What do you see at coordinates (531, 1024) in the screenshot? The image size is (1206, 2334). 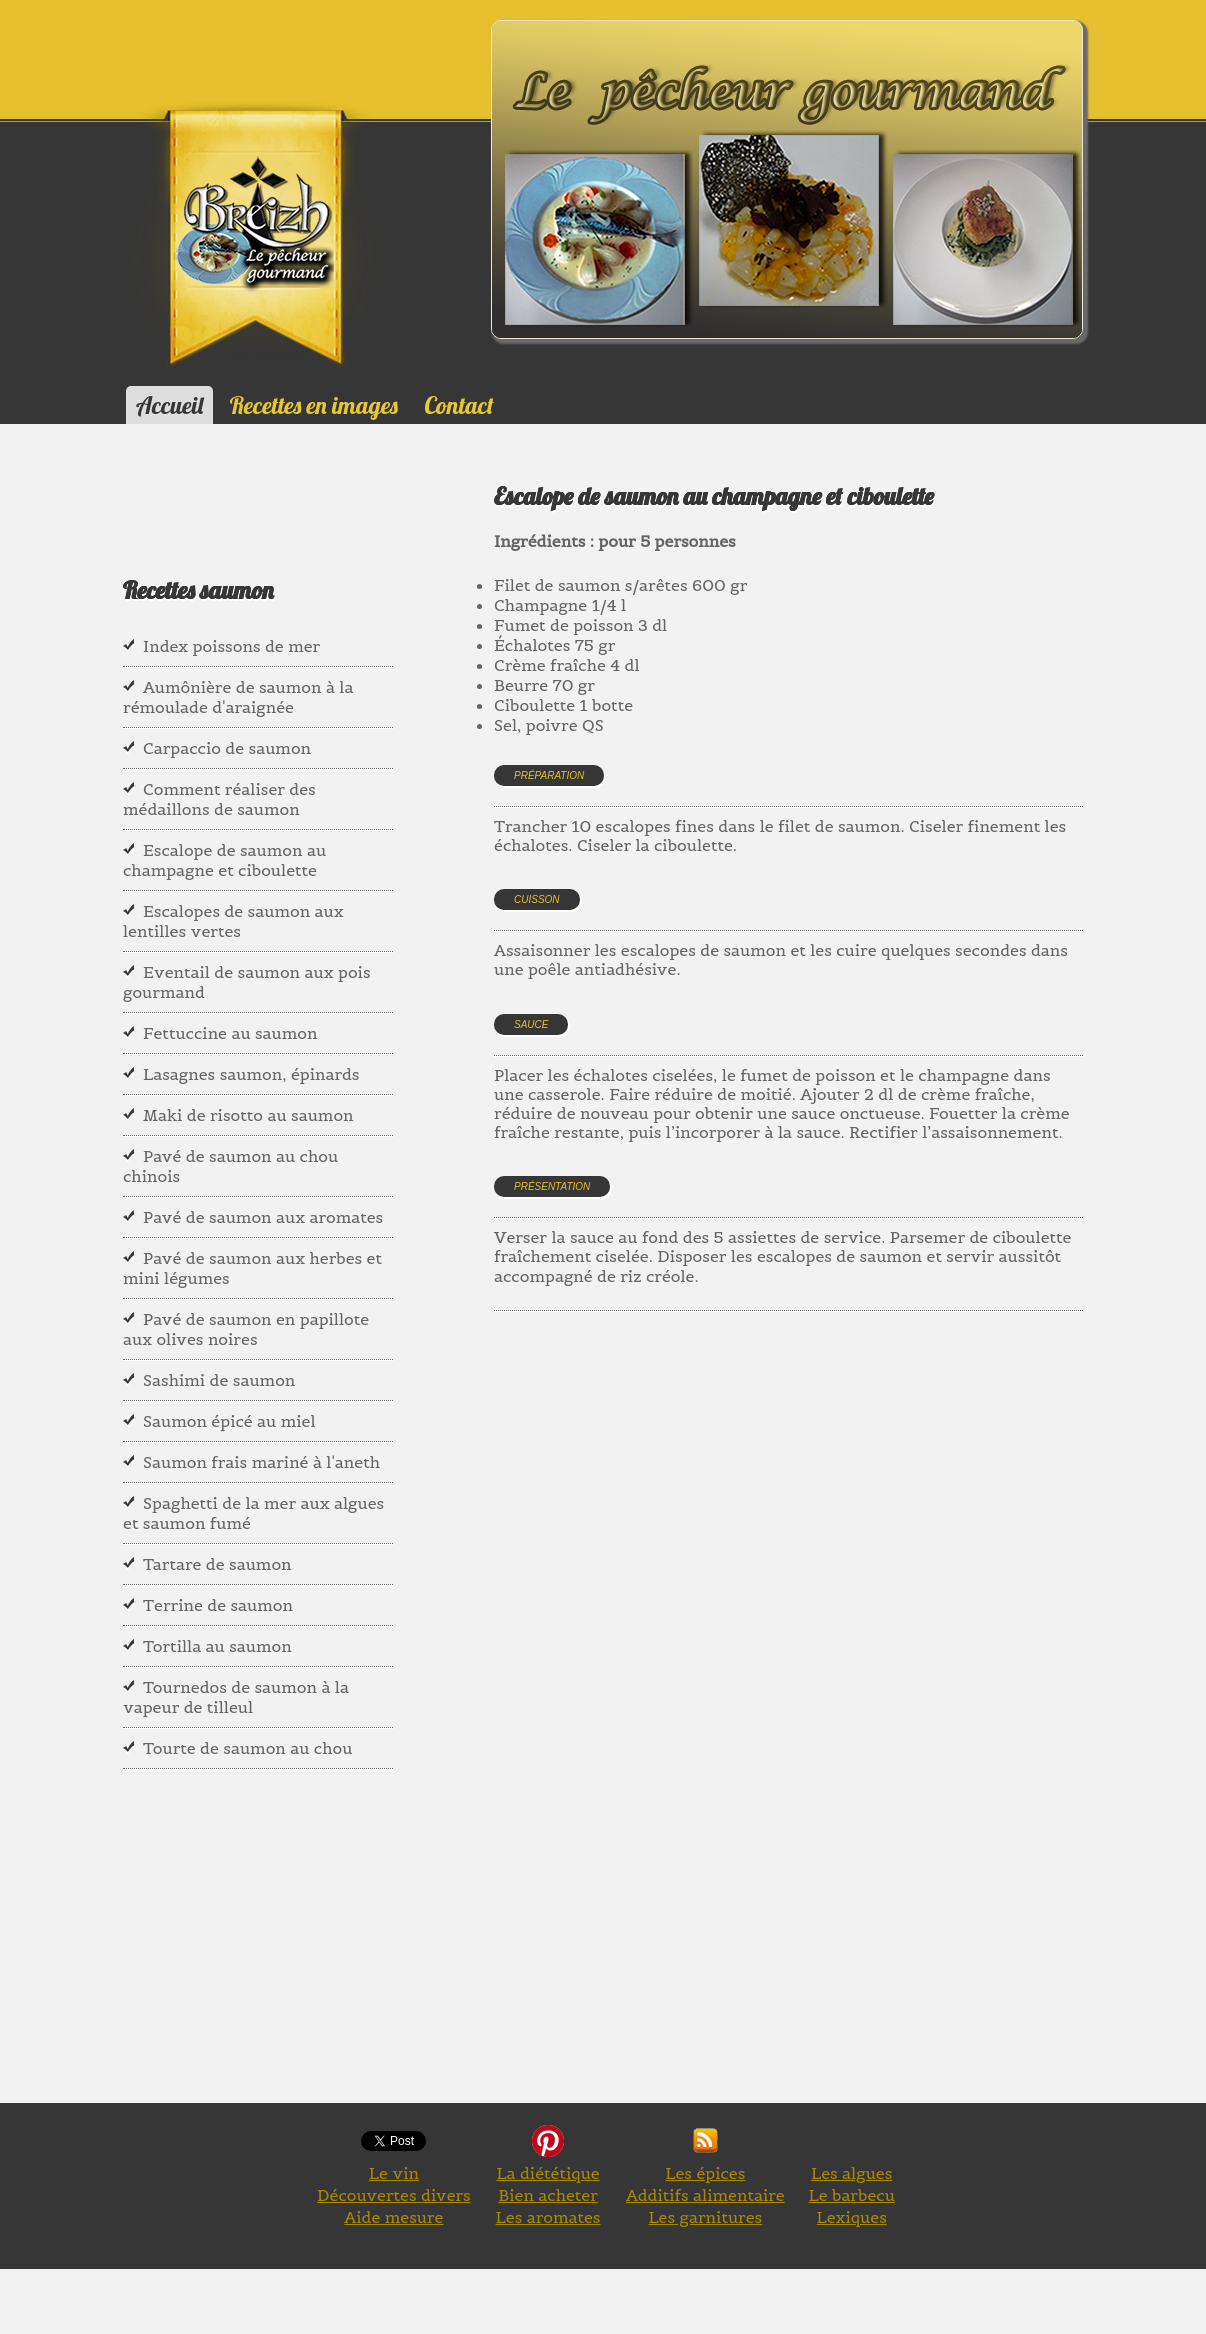 I see `Sauce` at bounding box center [531, 1024].